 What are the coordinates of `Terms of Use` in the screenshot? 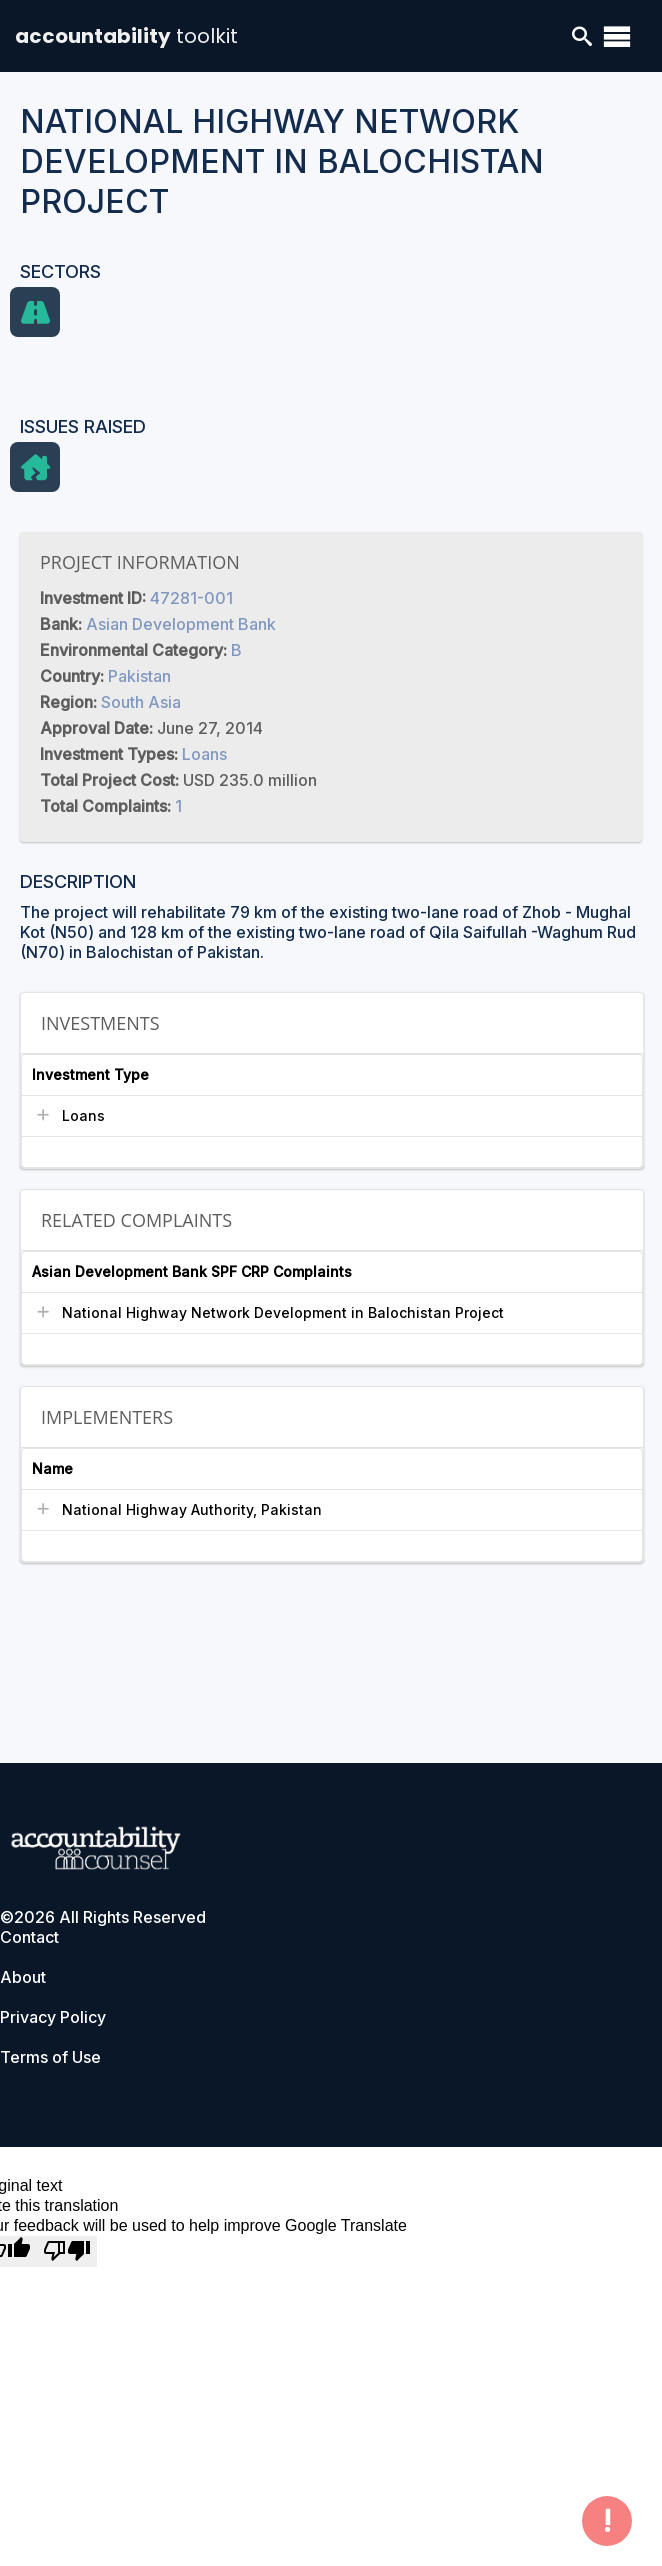 It's located at (50, 2057).